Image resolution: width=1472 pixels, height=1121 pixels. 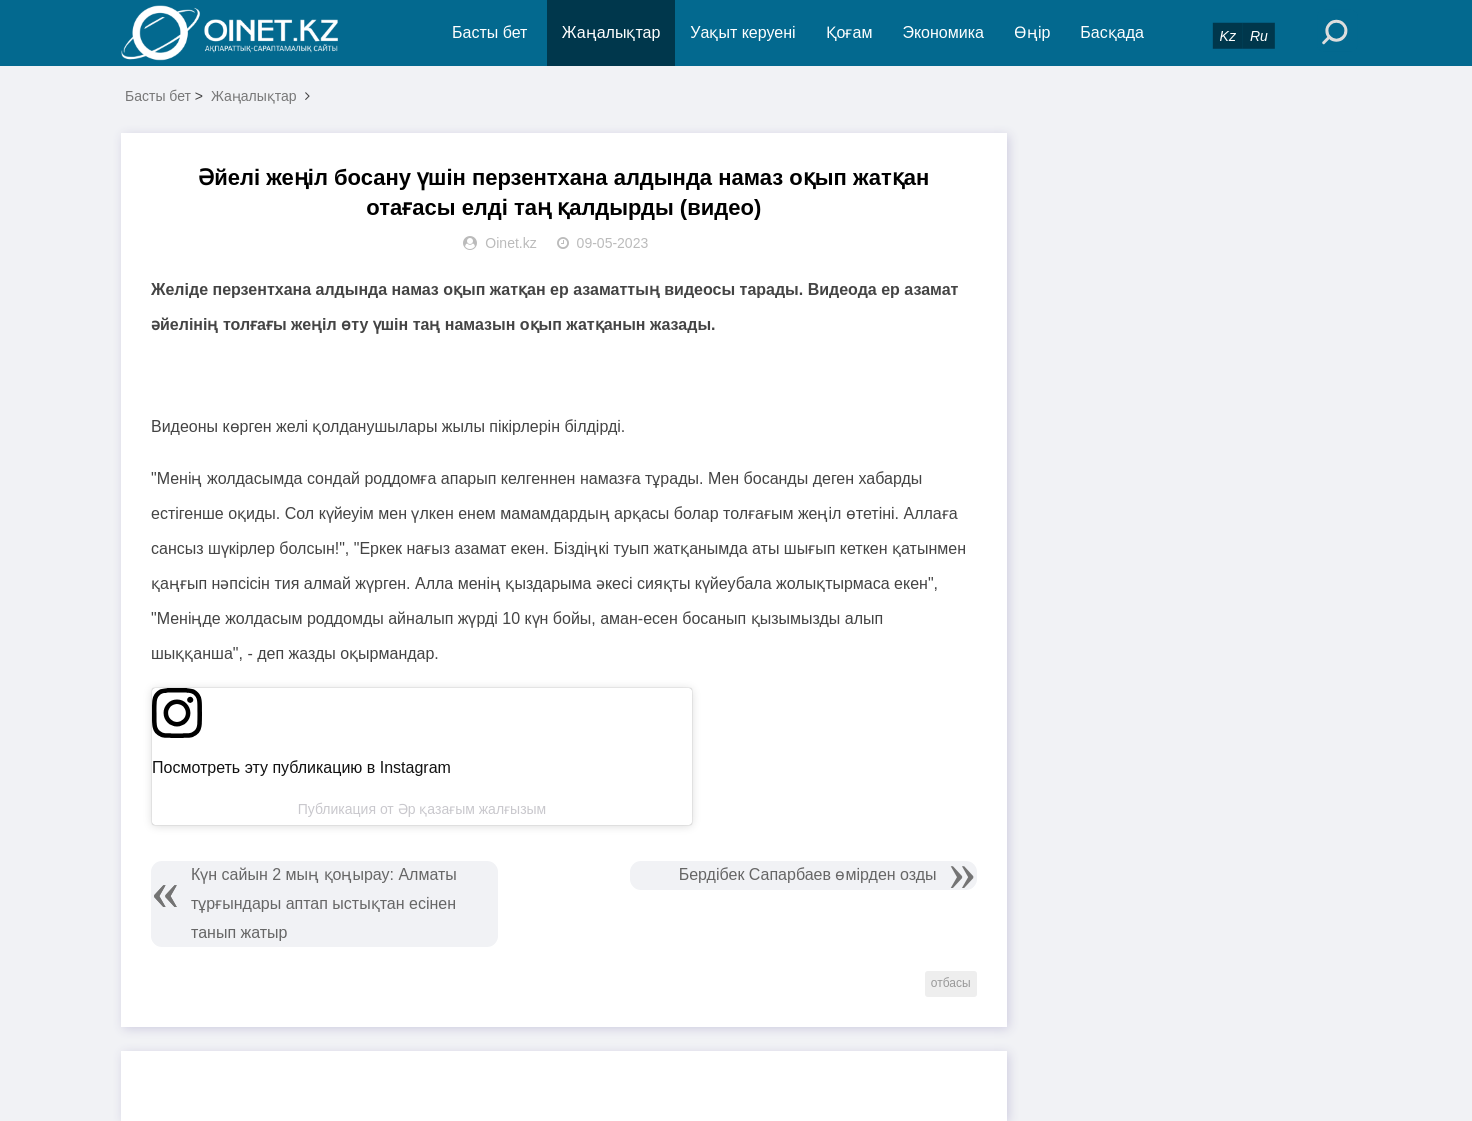 I want to click on Экономика, so click(x=943, y=32).